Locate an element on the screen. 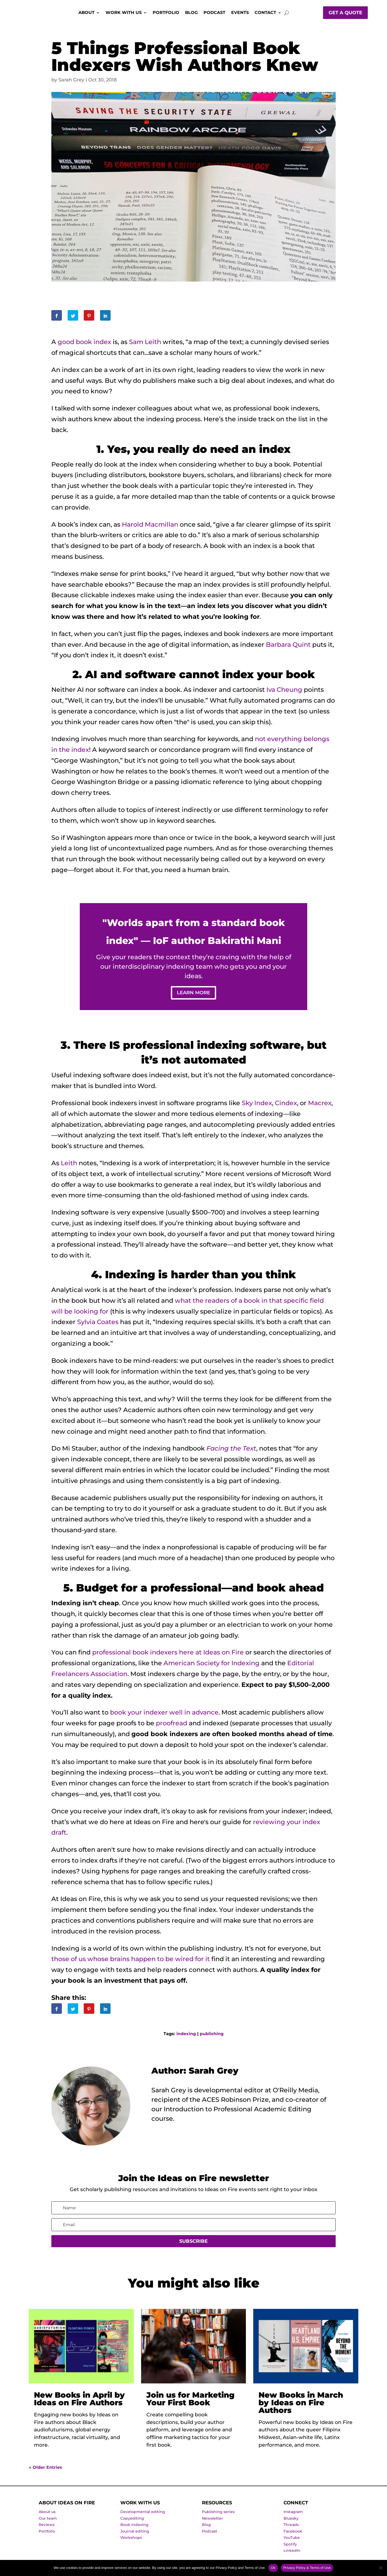 This screenshot has height=2576, width=387. Privacy Policy & Terms of Use is located at coordinates (307, 2568).